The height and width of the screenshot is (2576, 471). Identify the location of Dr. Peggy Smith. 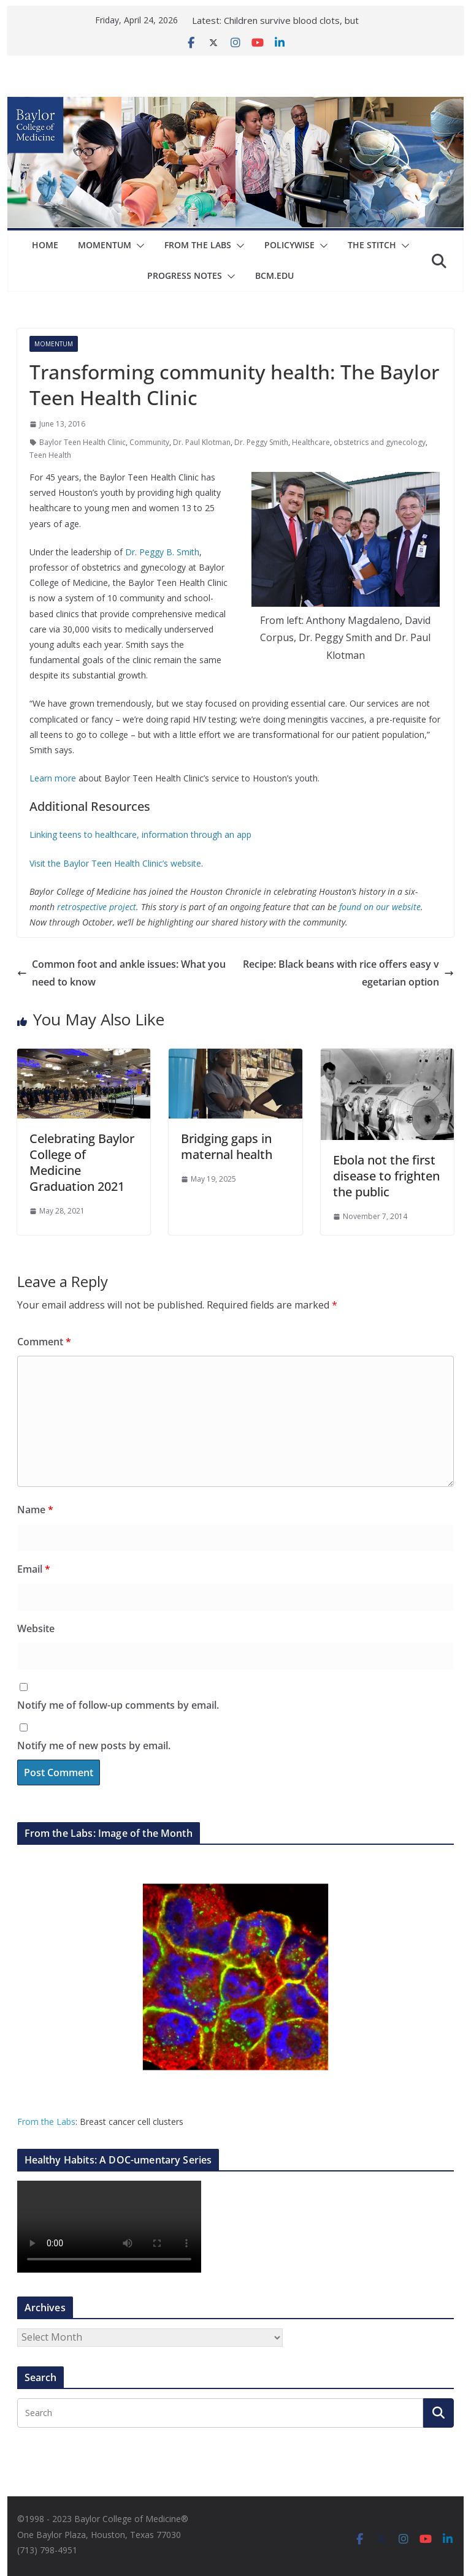
(261, 442).